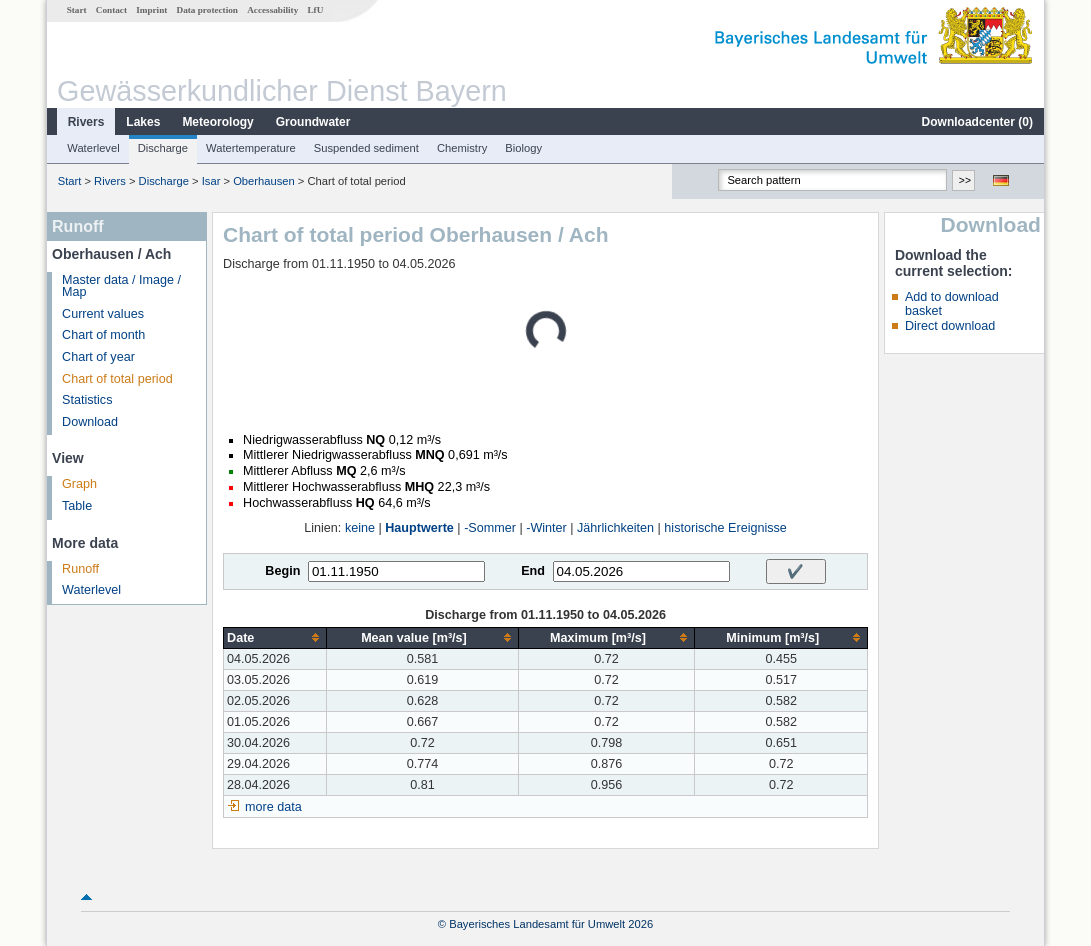 This screenshot has height=946, width=1091. What do you see at coordinates (103, 335) in the screenshot?
I see `Chart of month` at bounding box center [103, 335].